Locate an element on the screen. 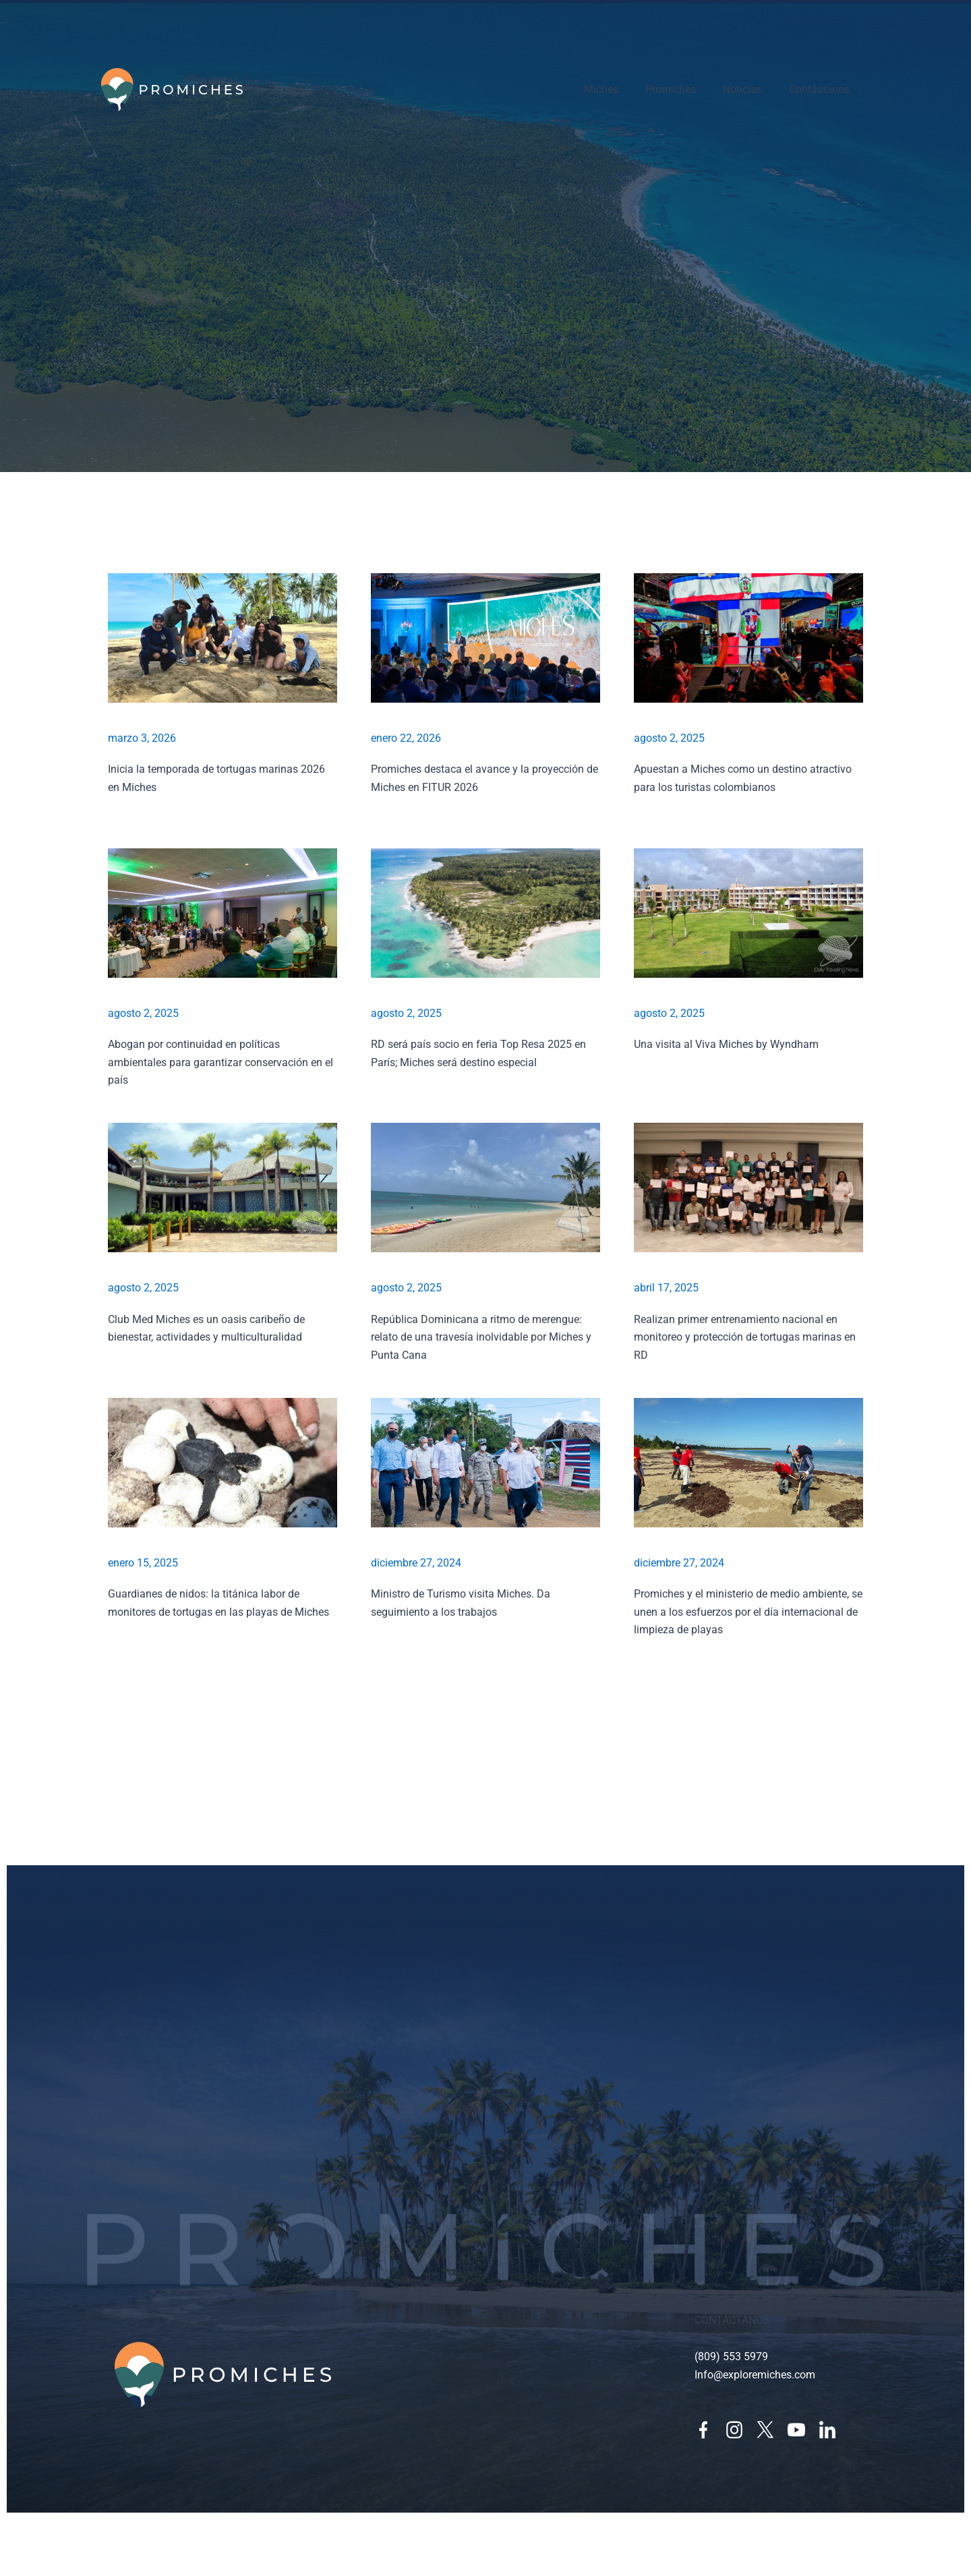 This screenshot has height=2576, width=971. Promiches is located at coordinates (670, 89).